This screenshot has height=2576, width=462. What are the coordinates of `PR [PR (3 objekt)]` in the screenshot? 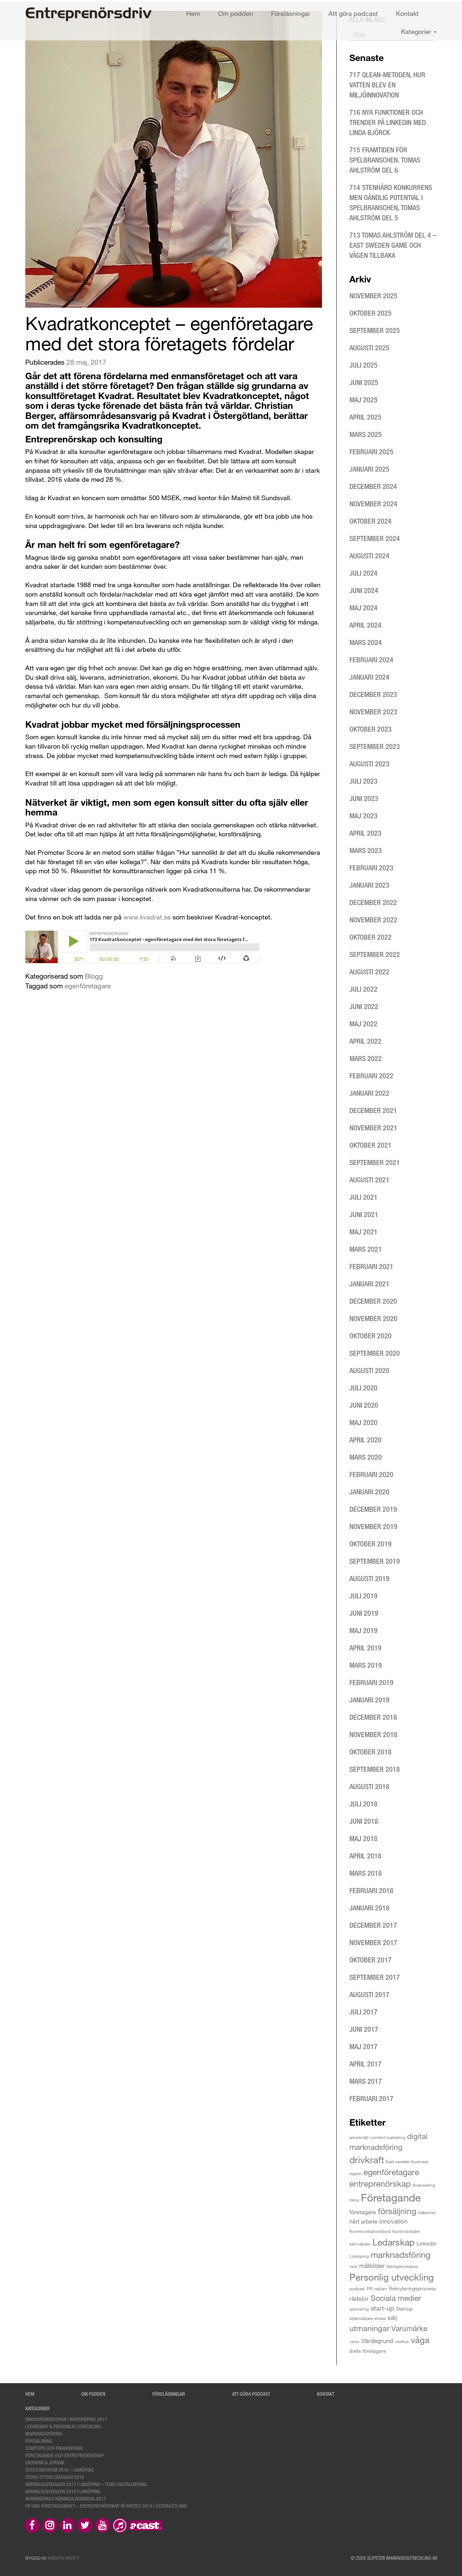 It's located at (369, 2288).